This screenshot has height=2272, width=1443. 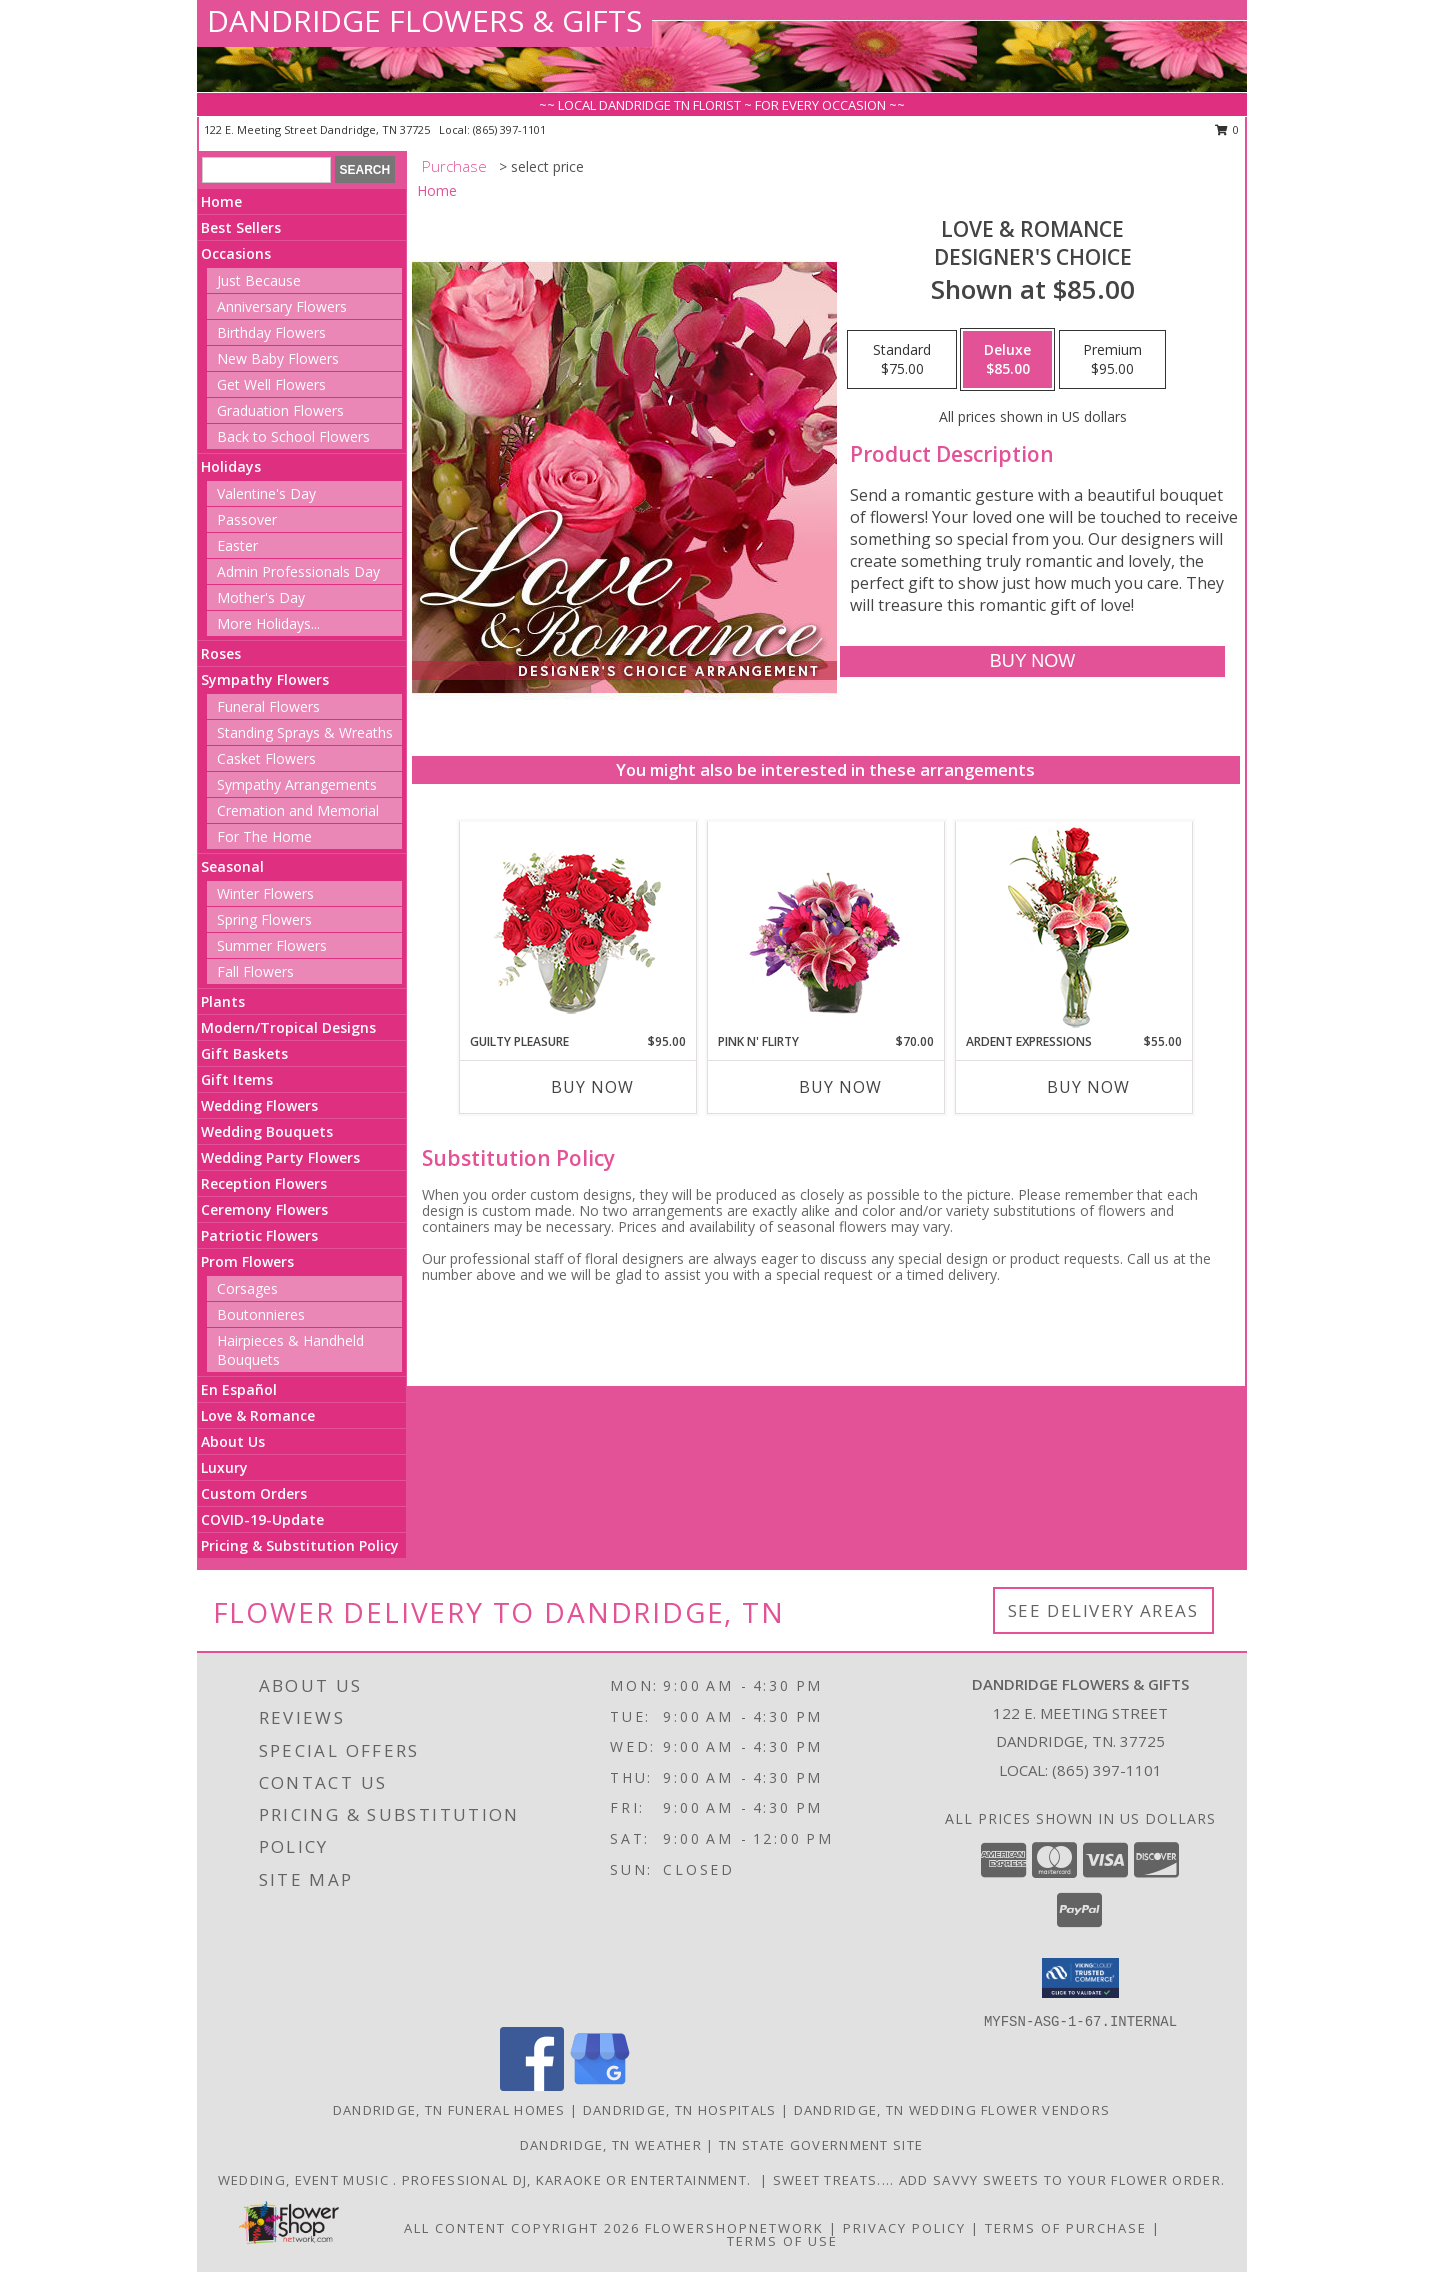 What do you see at coordinates (999, 2180) in the screenshot?
I see `Sweet Treats.... Add Savvy Sweets to your flower order. [Sweet treats to add to your flower order in a new window]` at bounding box center [999, 2180].